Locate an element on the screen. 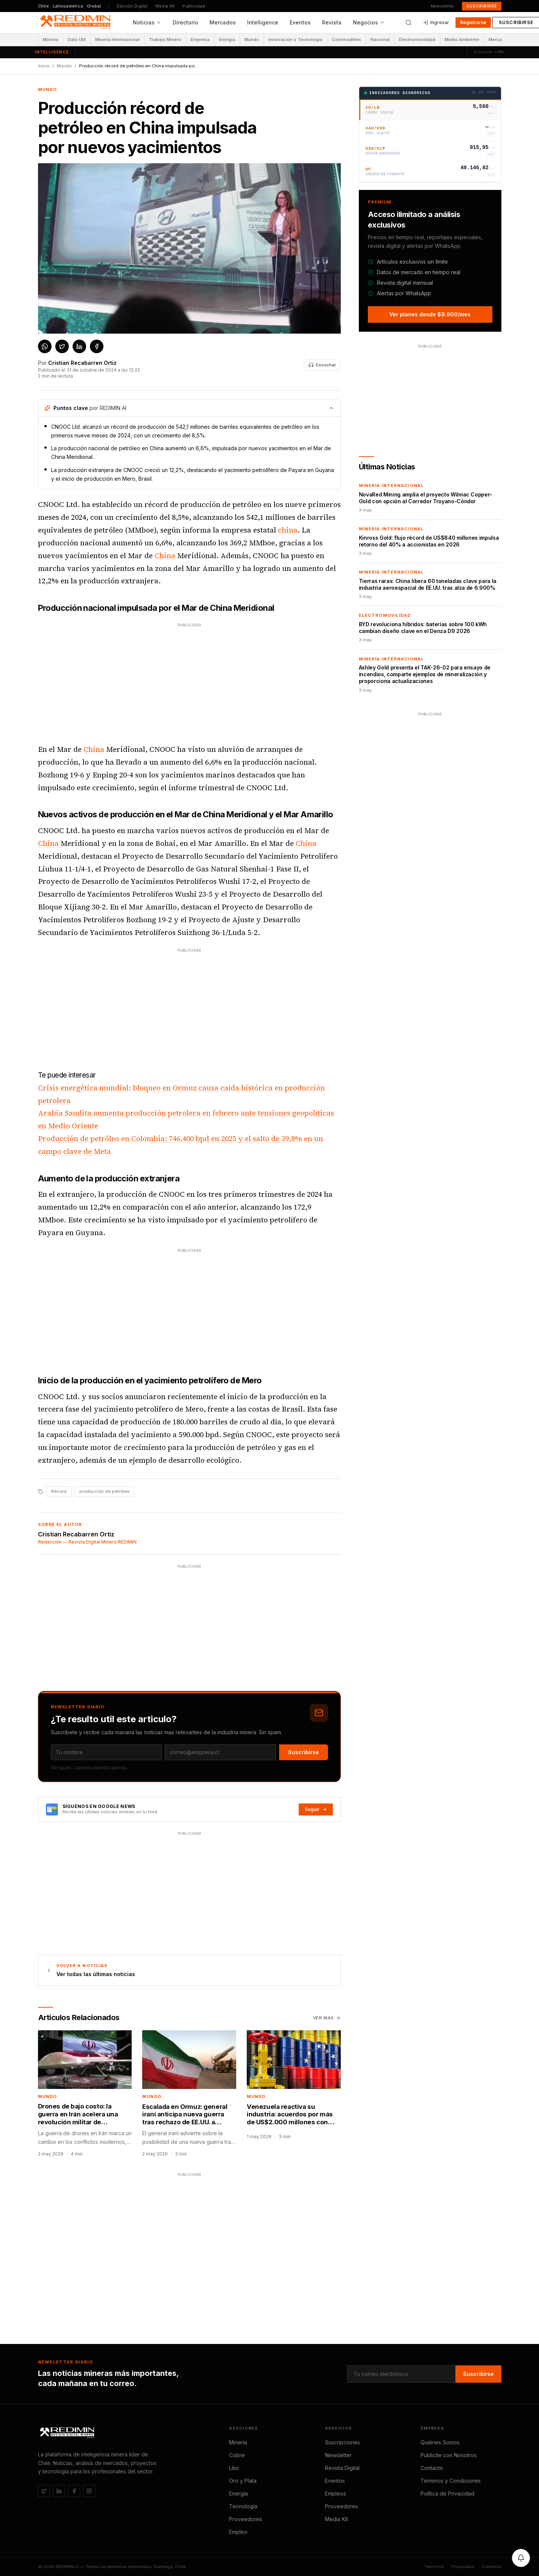 This screenshot has height=2576, width=539. [REDIMIN.cl] is located at coordinates (68, 2433).